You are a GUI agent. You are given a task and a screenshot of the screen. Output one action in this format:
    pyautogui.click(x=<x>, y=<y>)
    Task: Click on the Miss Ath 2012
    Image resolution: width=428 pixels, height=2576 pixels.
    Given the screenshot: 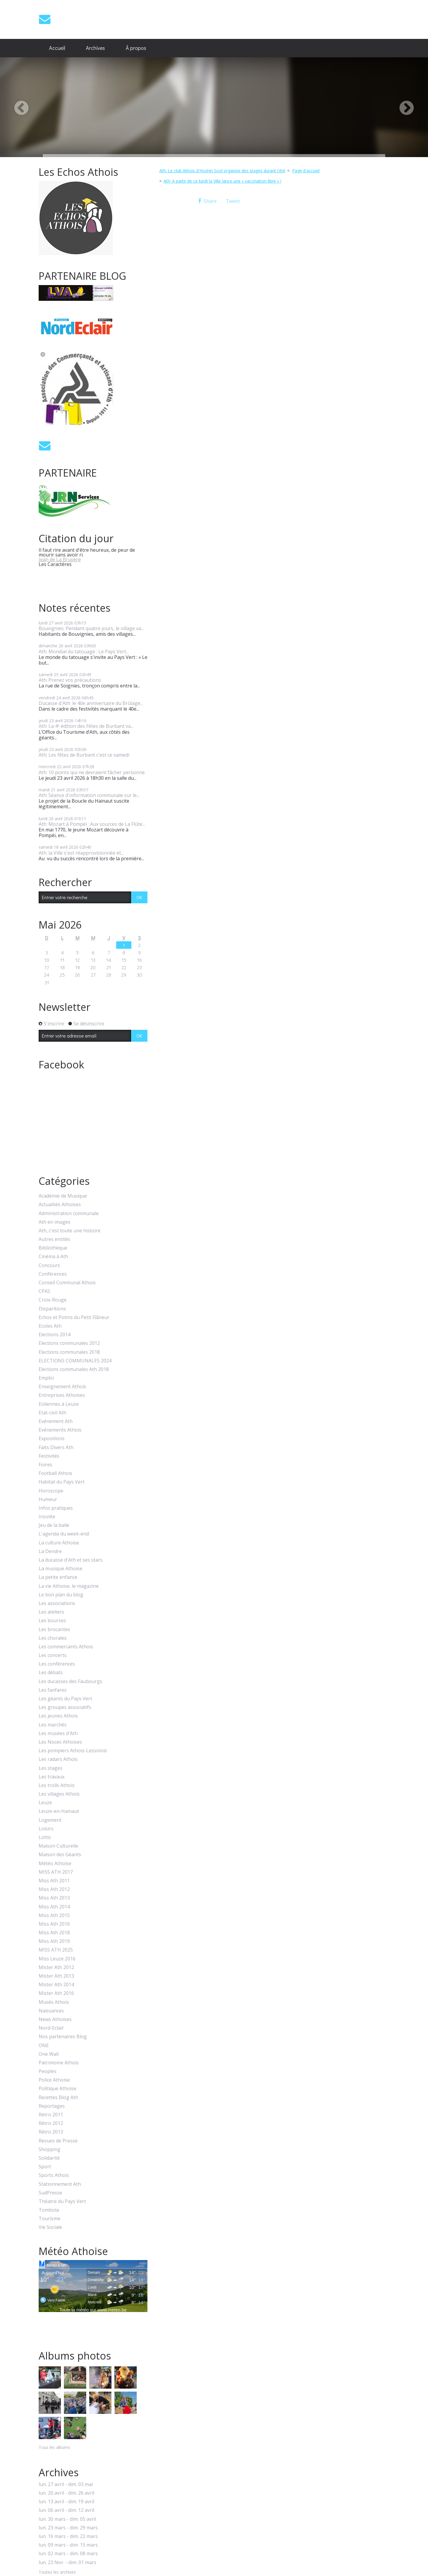 What is the action you would take?
    pyautogui.click(x=54, y=1889)
    